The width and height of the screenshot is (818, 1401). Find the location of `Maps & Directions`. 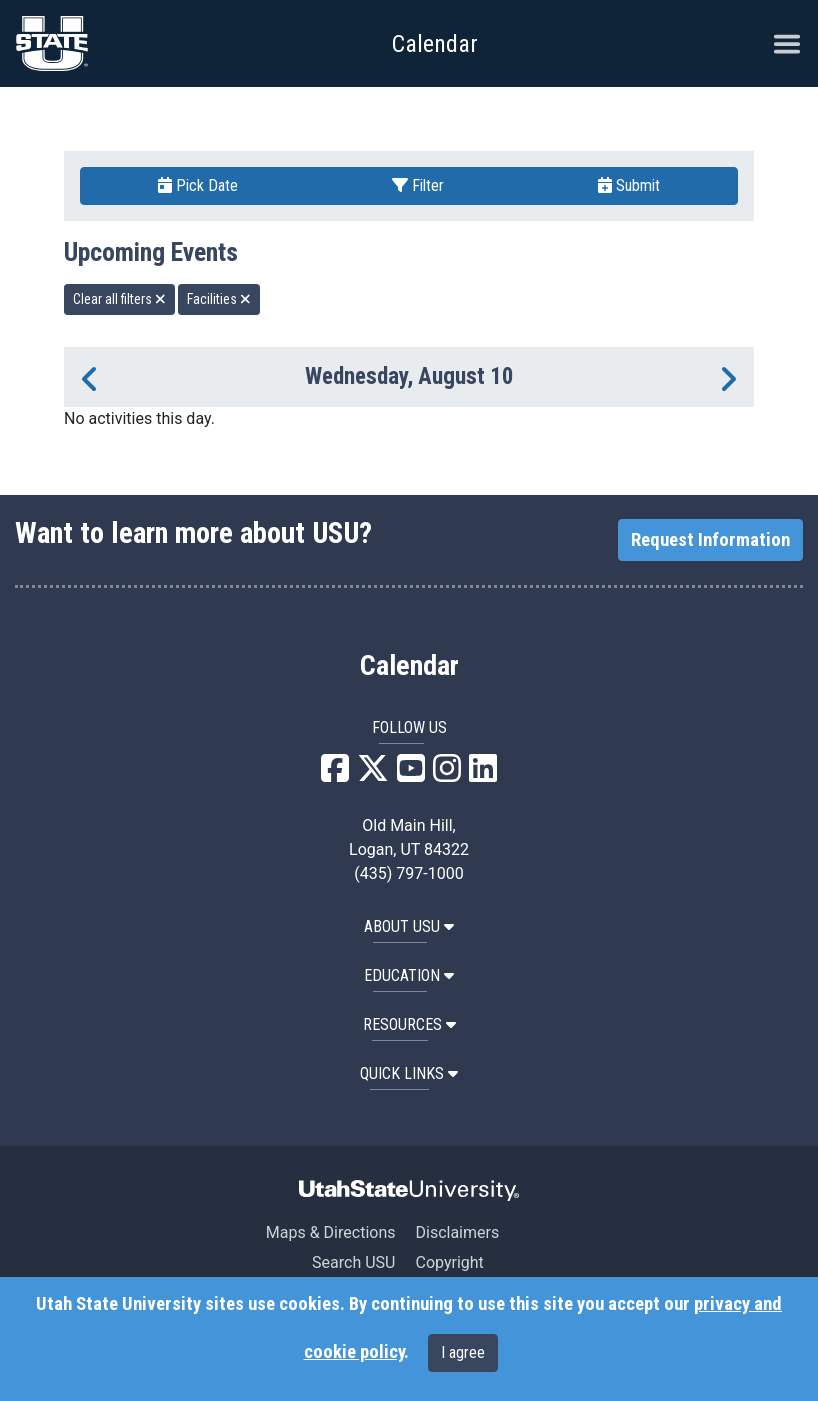

Maps & Directions is located at coordinates (331, 1232).